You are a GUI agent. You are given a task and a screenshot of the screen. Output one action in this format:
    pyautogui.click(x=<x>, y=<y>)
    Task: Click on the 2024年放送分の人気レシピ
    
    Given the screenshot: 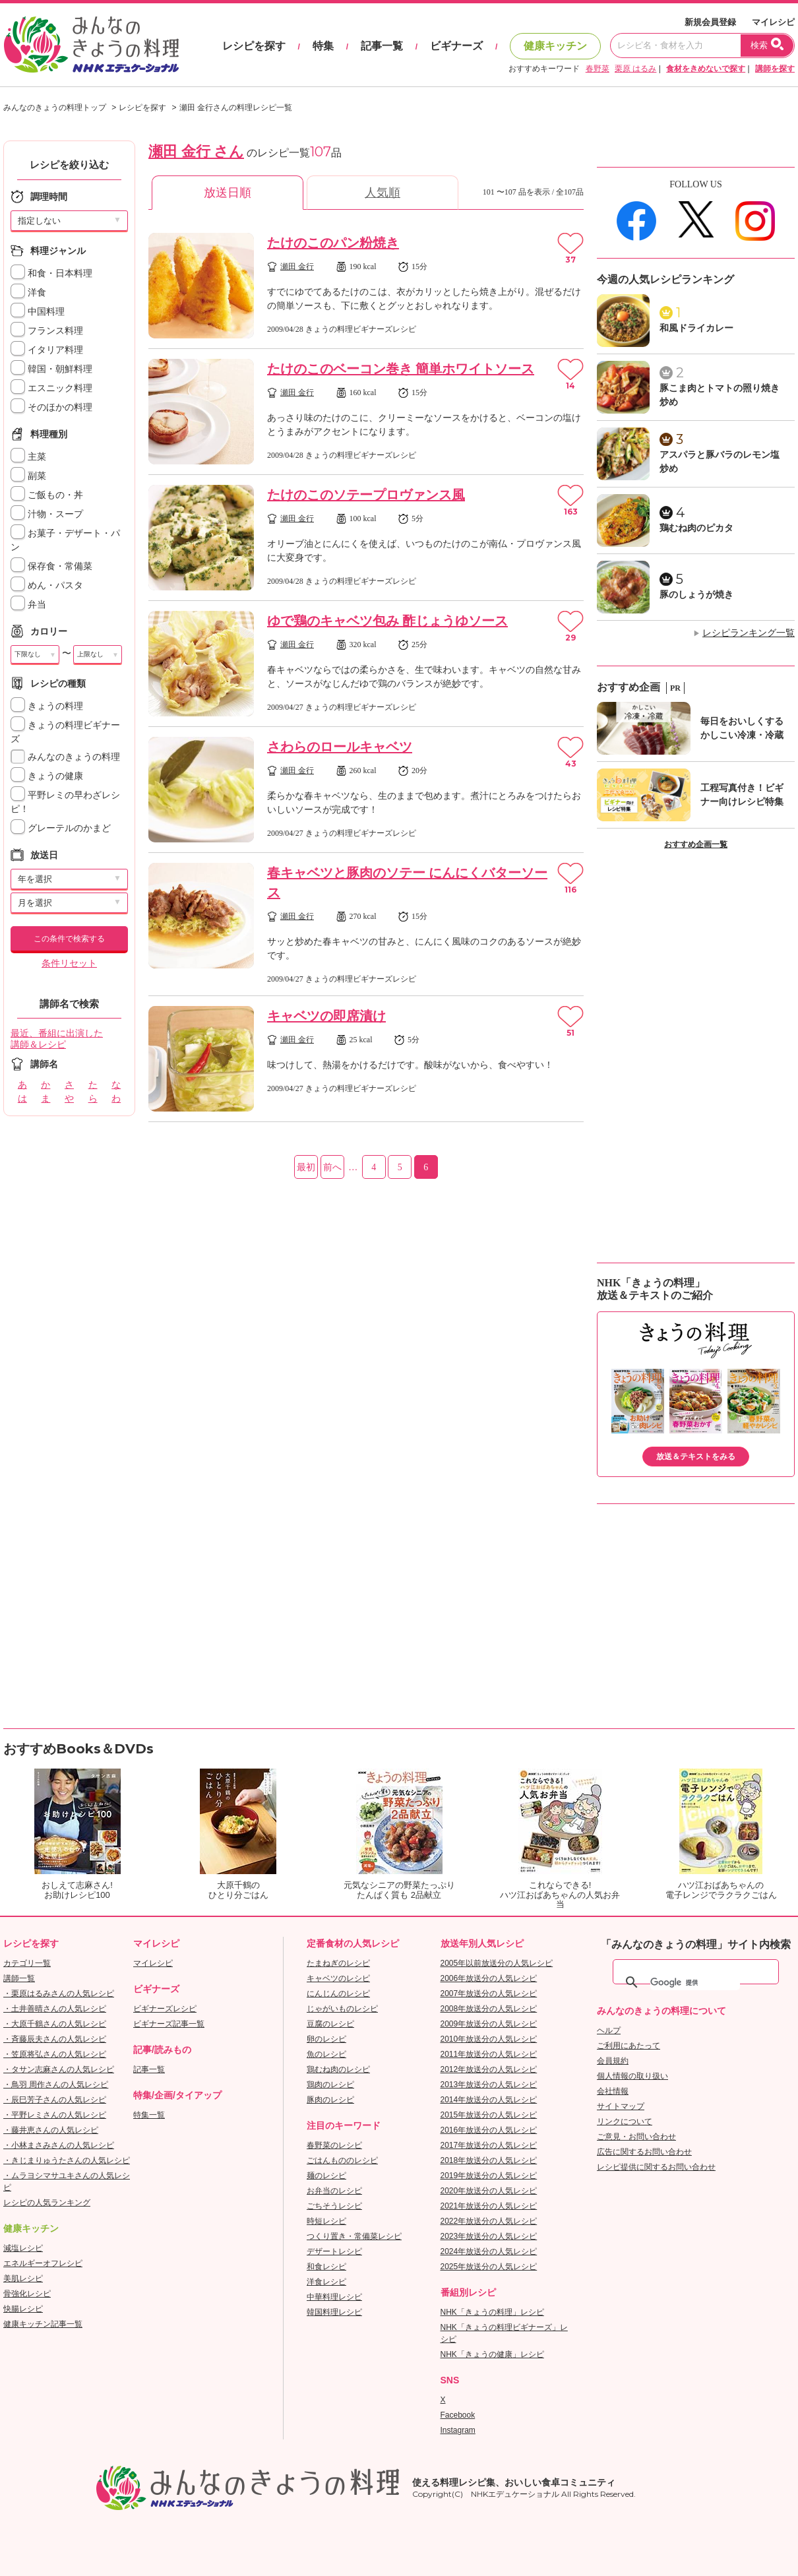 What is the action you would take?
    pyautogui.click(x=489, y=2251)
    